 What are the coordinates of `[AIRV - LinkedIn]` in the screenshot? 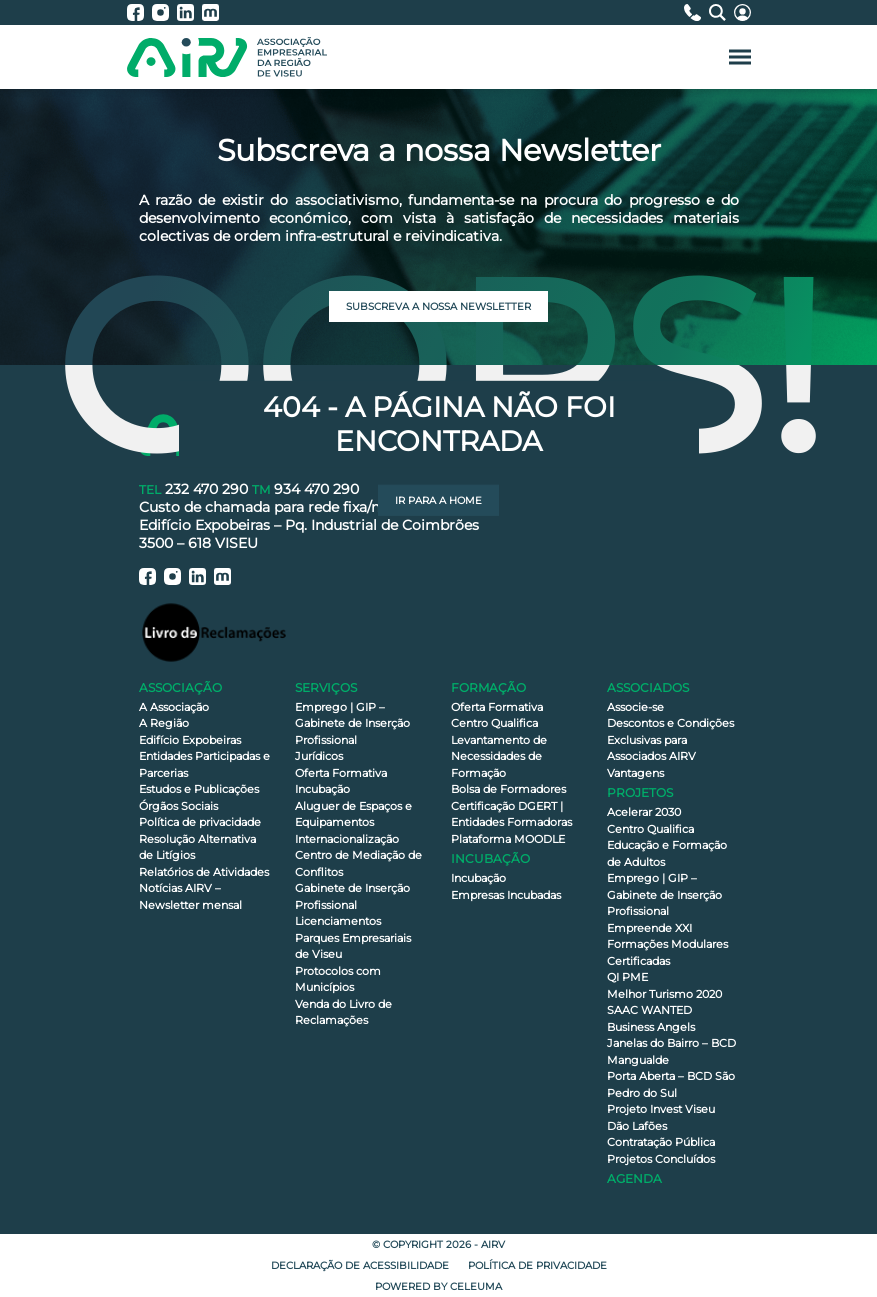 It's located at (189, 12).